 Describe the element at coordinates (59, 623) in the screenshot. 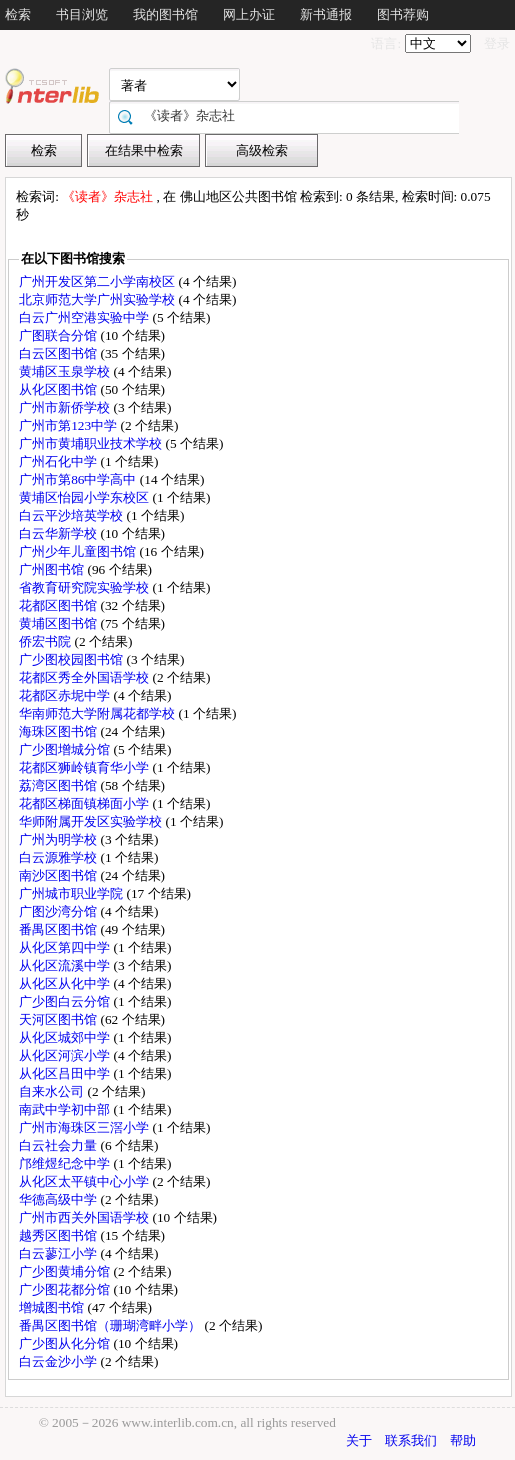

I see `黄埔区图书馆` at that location.